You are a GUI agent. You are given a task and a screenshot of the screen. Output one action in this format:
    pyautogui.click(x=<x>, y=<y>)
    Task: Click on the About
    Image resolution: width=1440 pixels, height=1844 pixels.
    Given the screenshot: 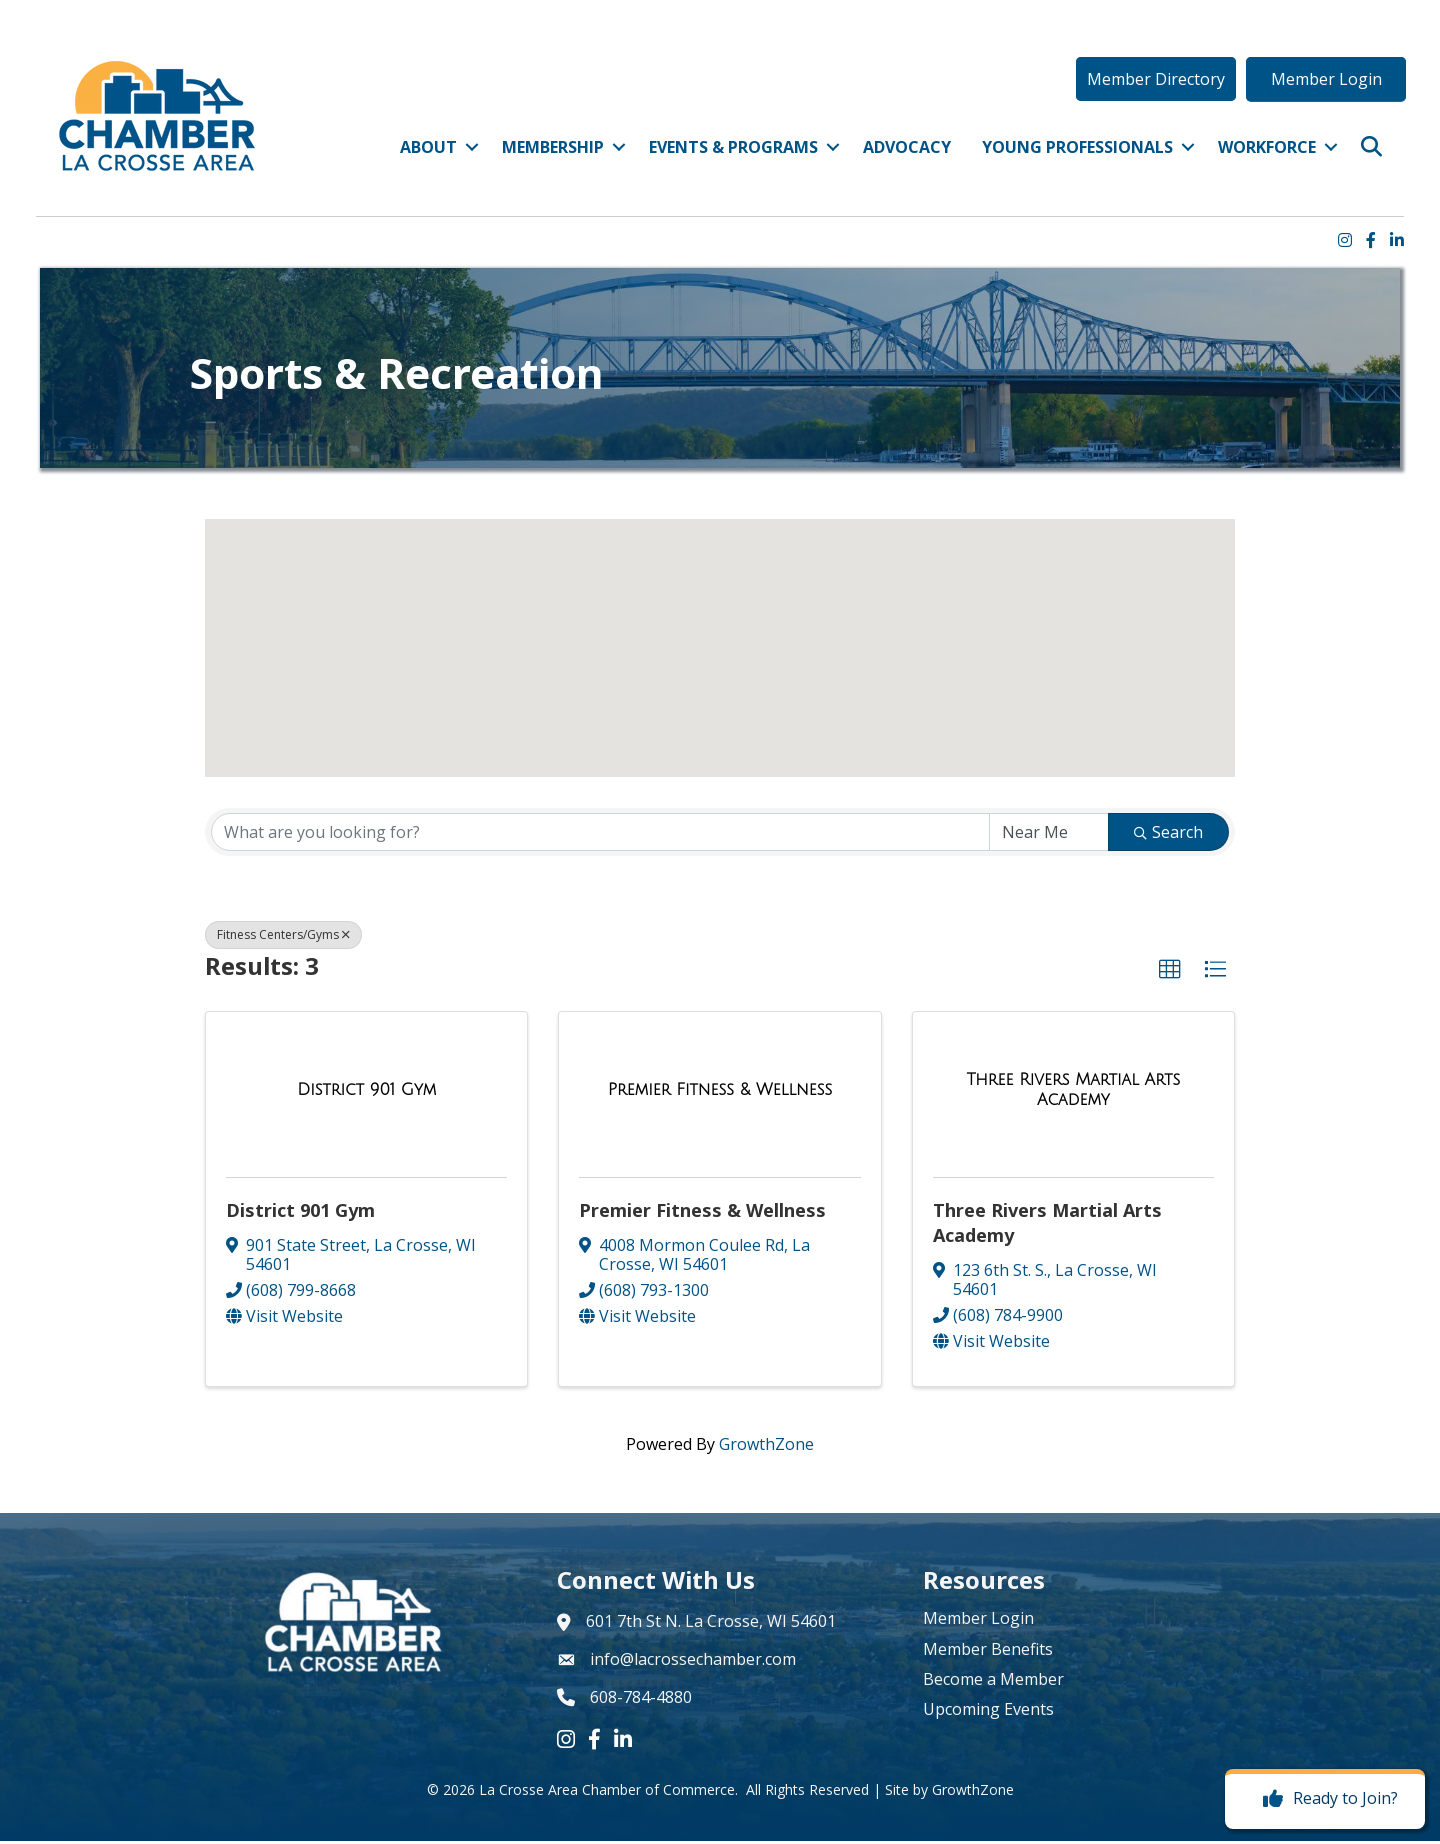 What is the action you would take?
    pyautogui.click(x=423, y=154)
    